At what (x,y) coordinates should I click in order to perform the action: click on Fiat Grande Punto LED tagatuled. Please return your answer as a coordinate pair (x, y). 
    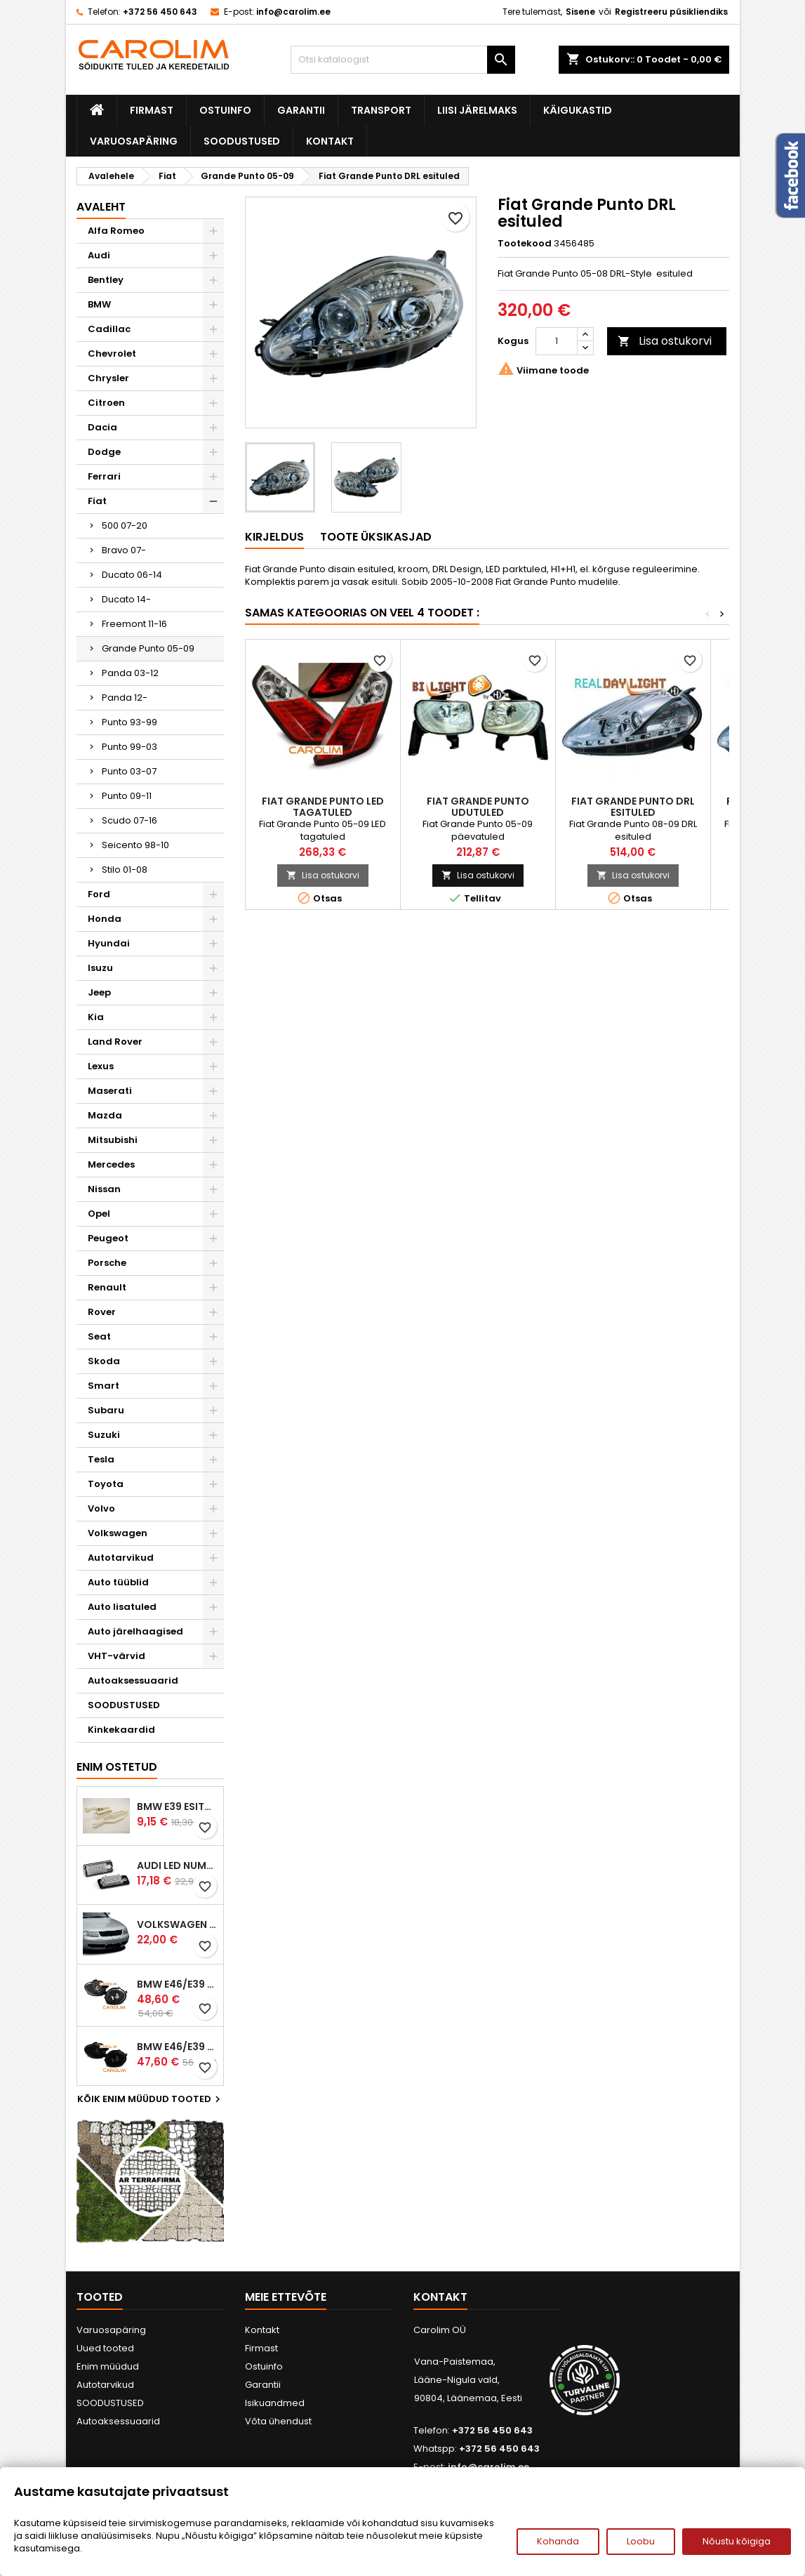
    Looking at the image, I should click on (323, 806).